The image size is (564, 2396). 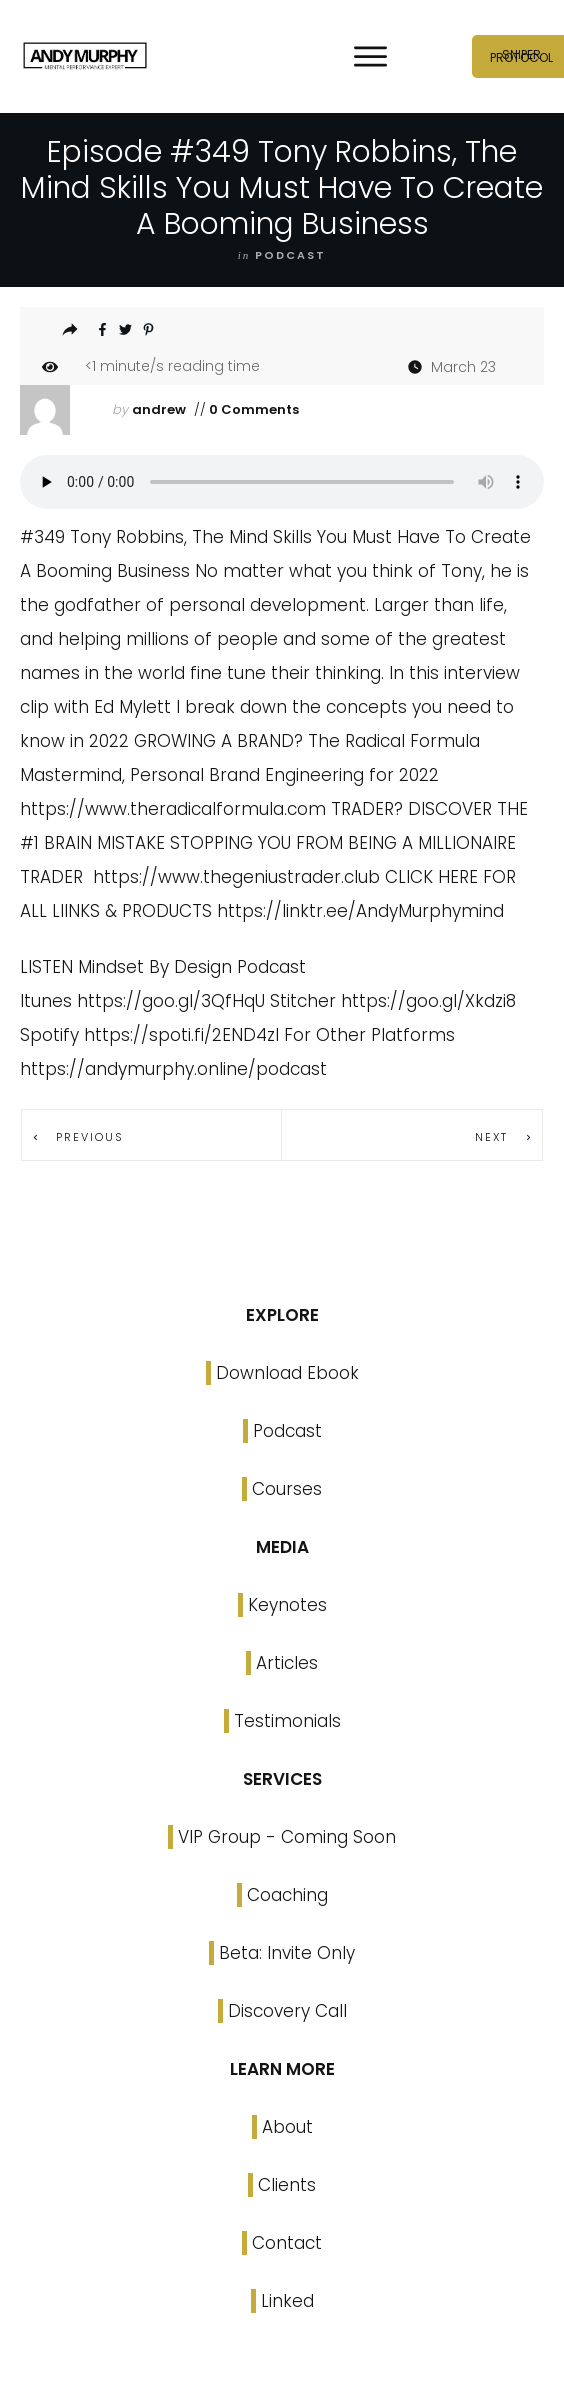 What do you see at coordinates (287, 2301) in the screenshot?
I see `Linked` at bounding box center [287, 2301].